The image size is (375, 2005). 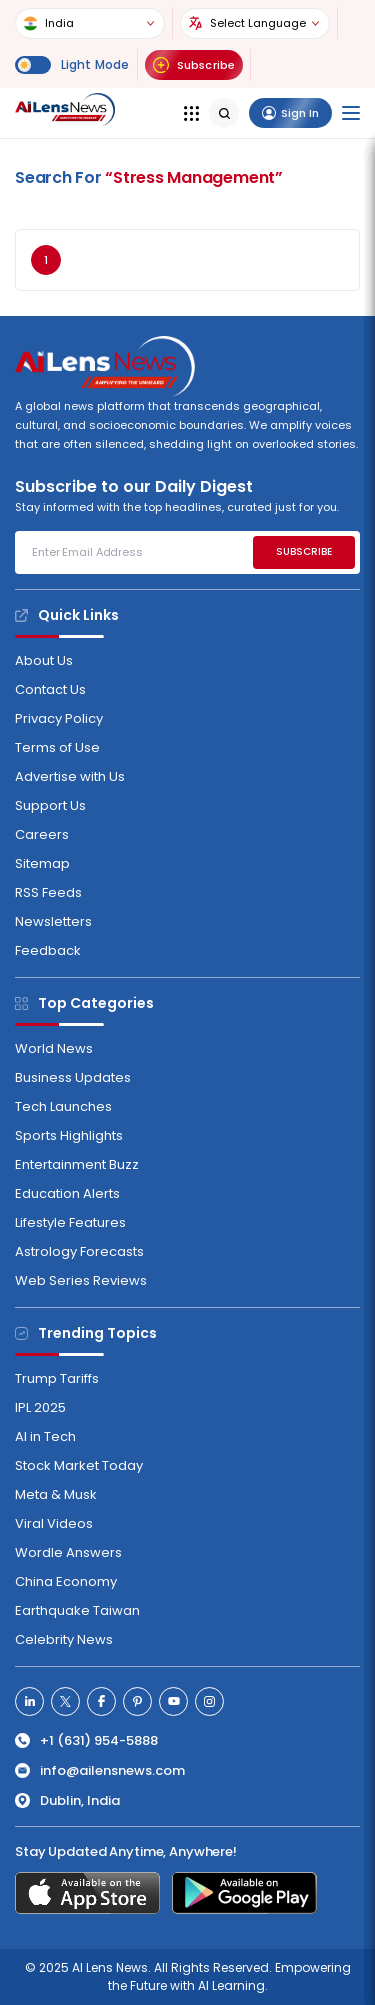 What do you see at coordinates (56, 1494) in the screenshot?
I see `Meta & Musk` at bounding box center [56, 1494].